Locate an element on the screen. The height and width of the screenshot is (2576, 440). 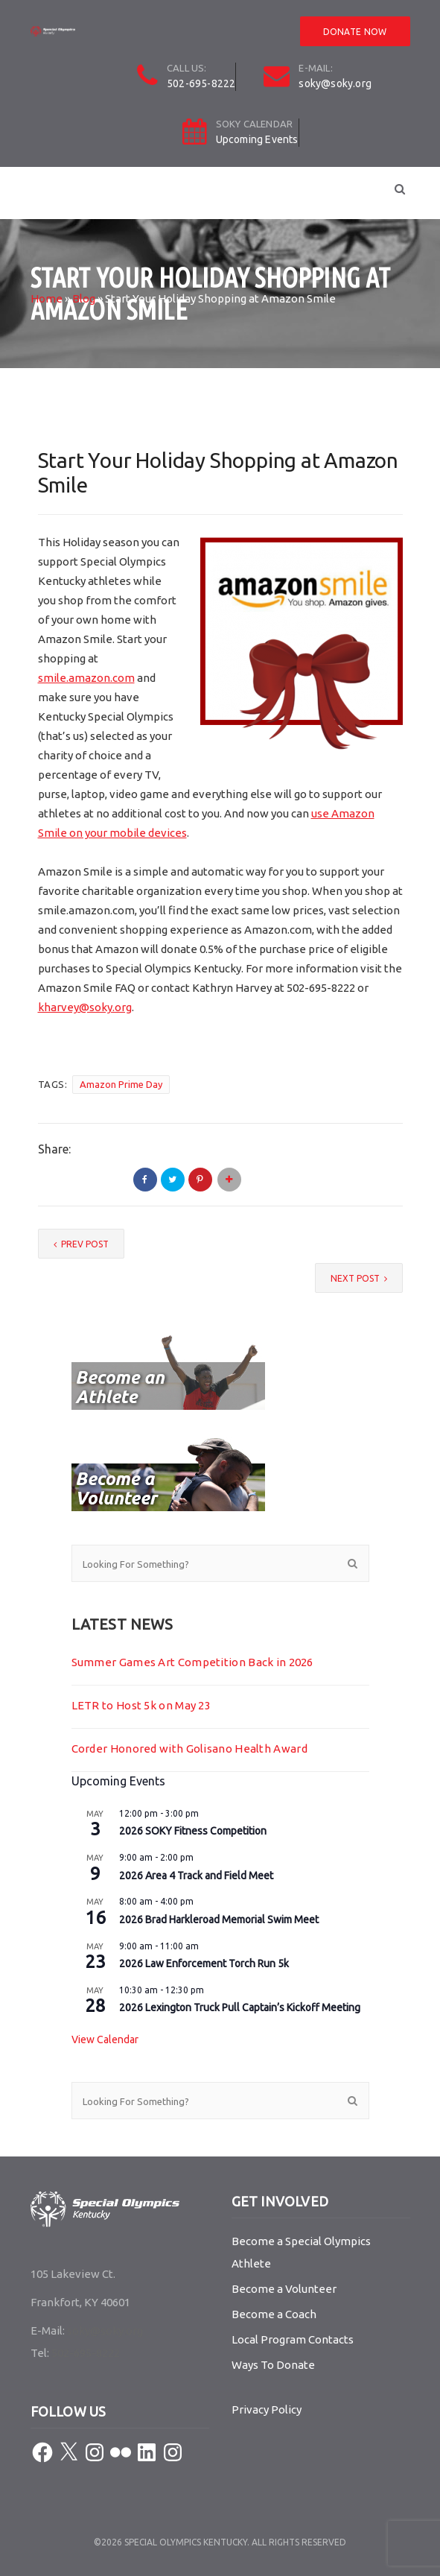
Become a Coach is located at coordinates (274, 2314).